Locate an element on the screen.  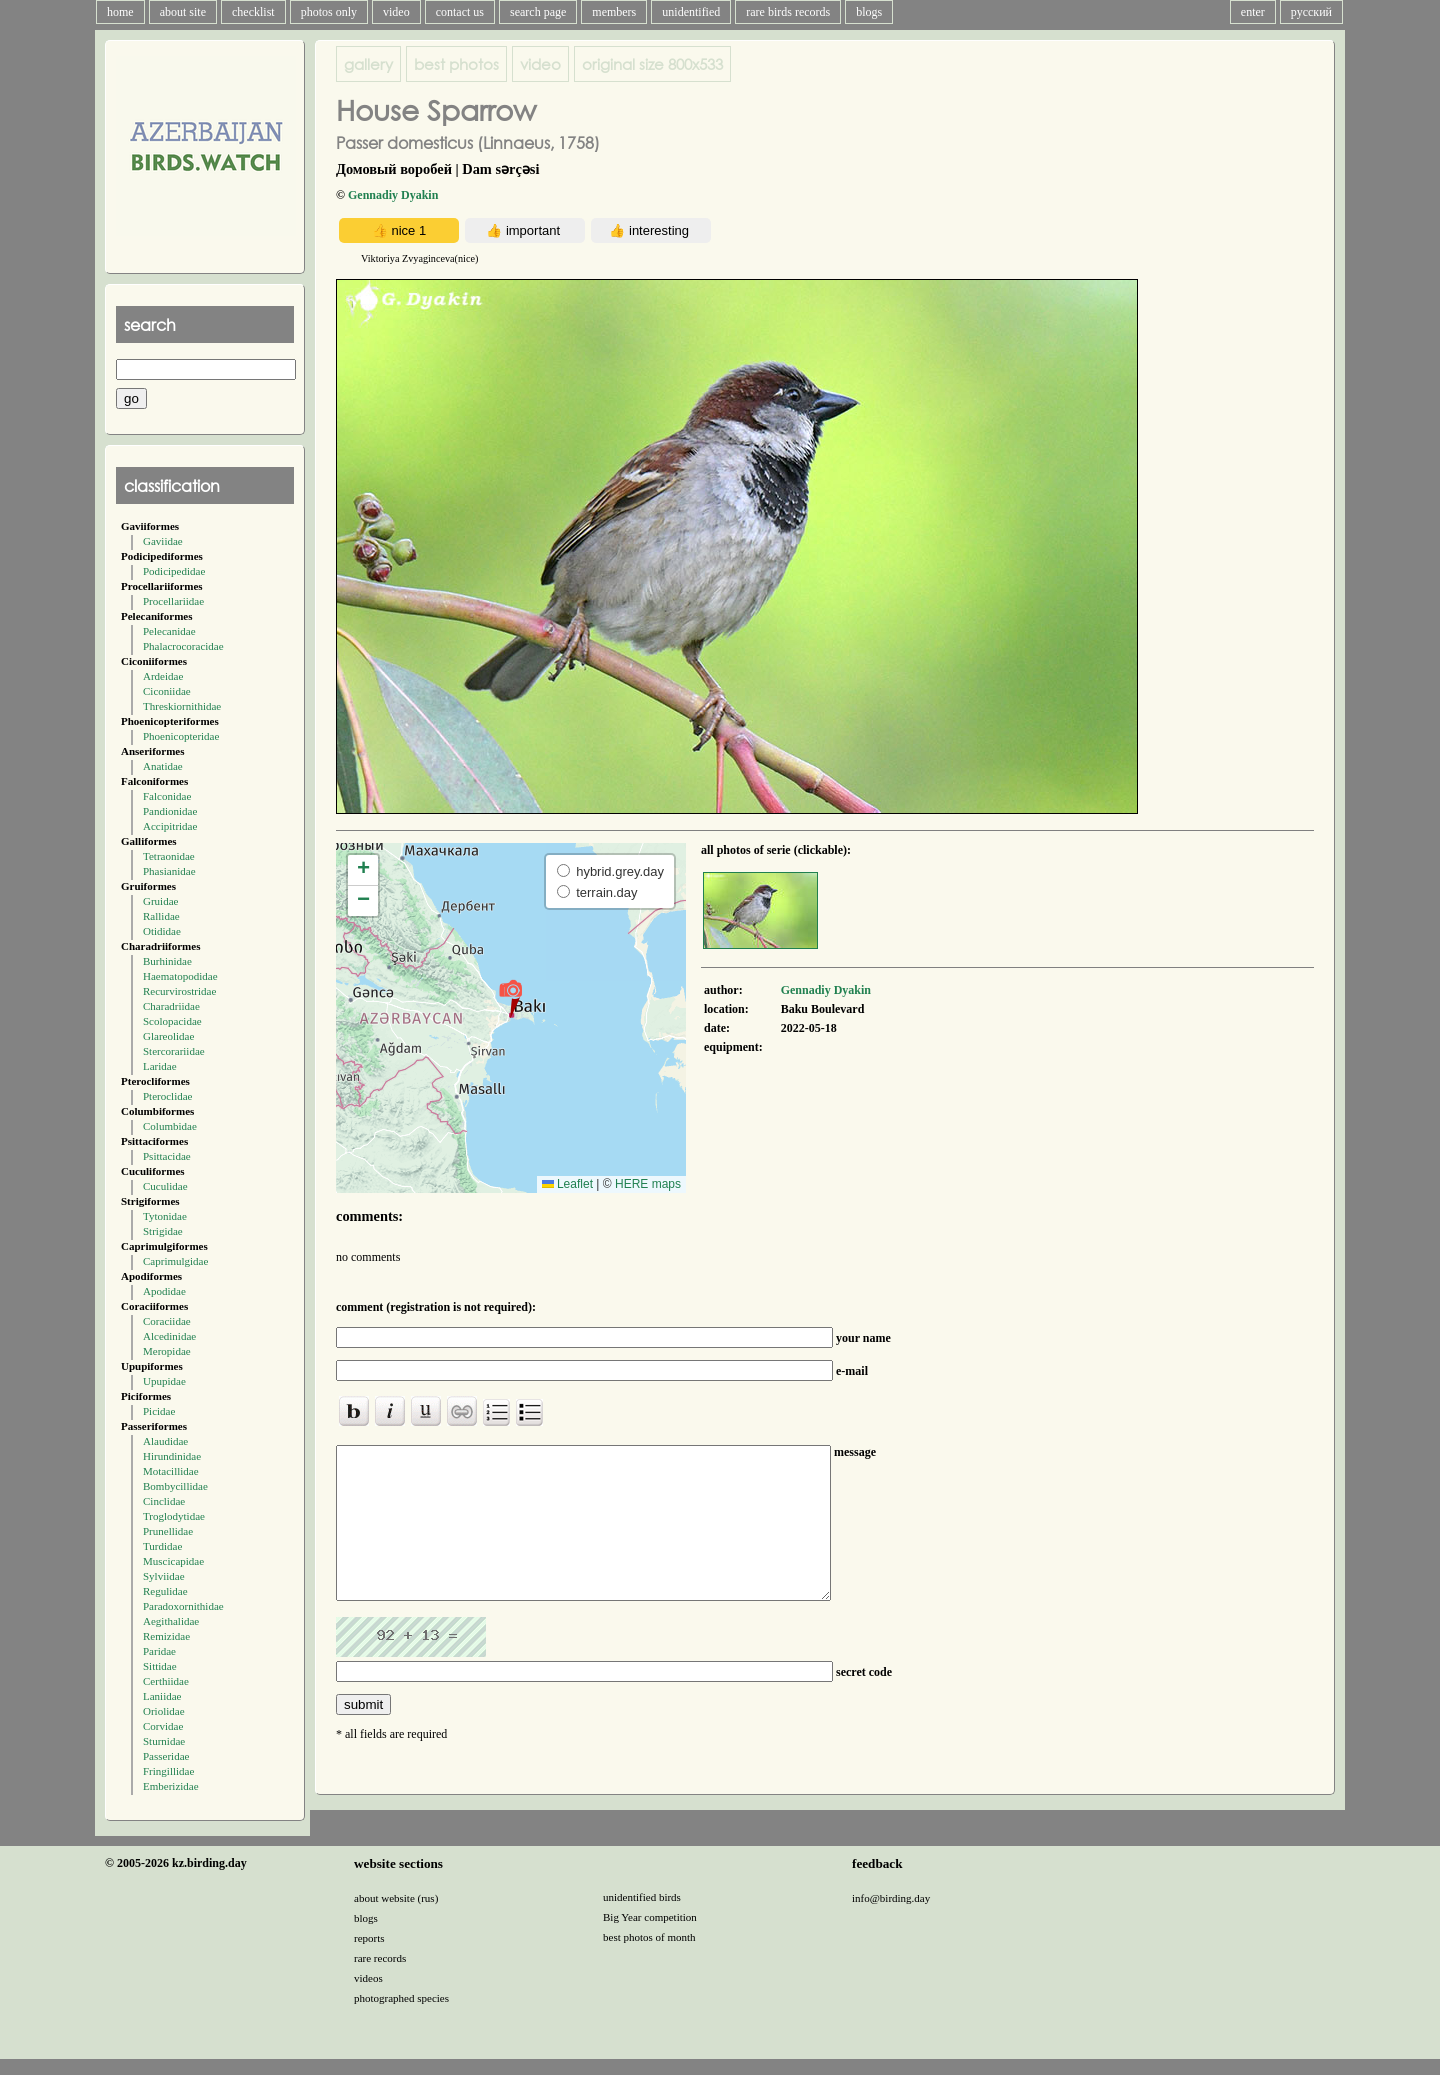
Phalacrocoracidae is located at coordinates (183, 646).